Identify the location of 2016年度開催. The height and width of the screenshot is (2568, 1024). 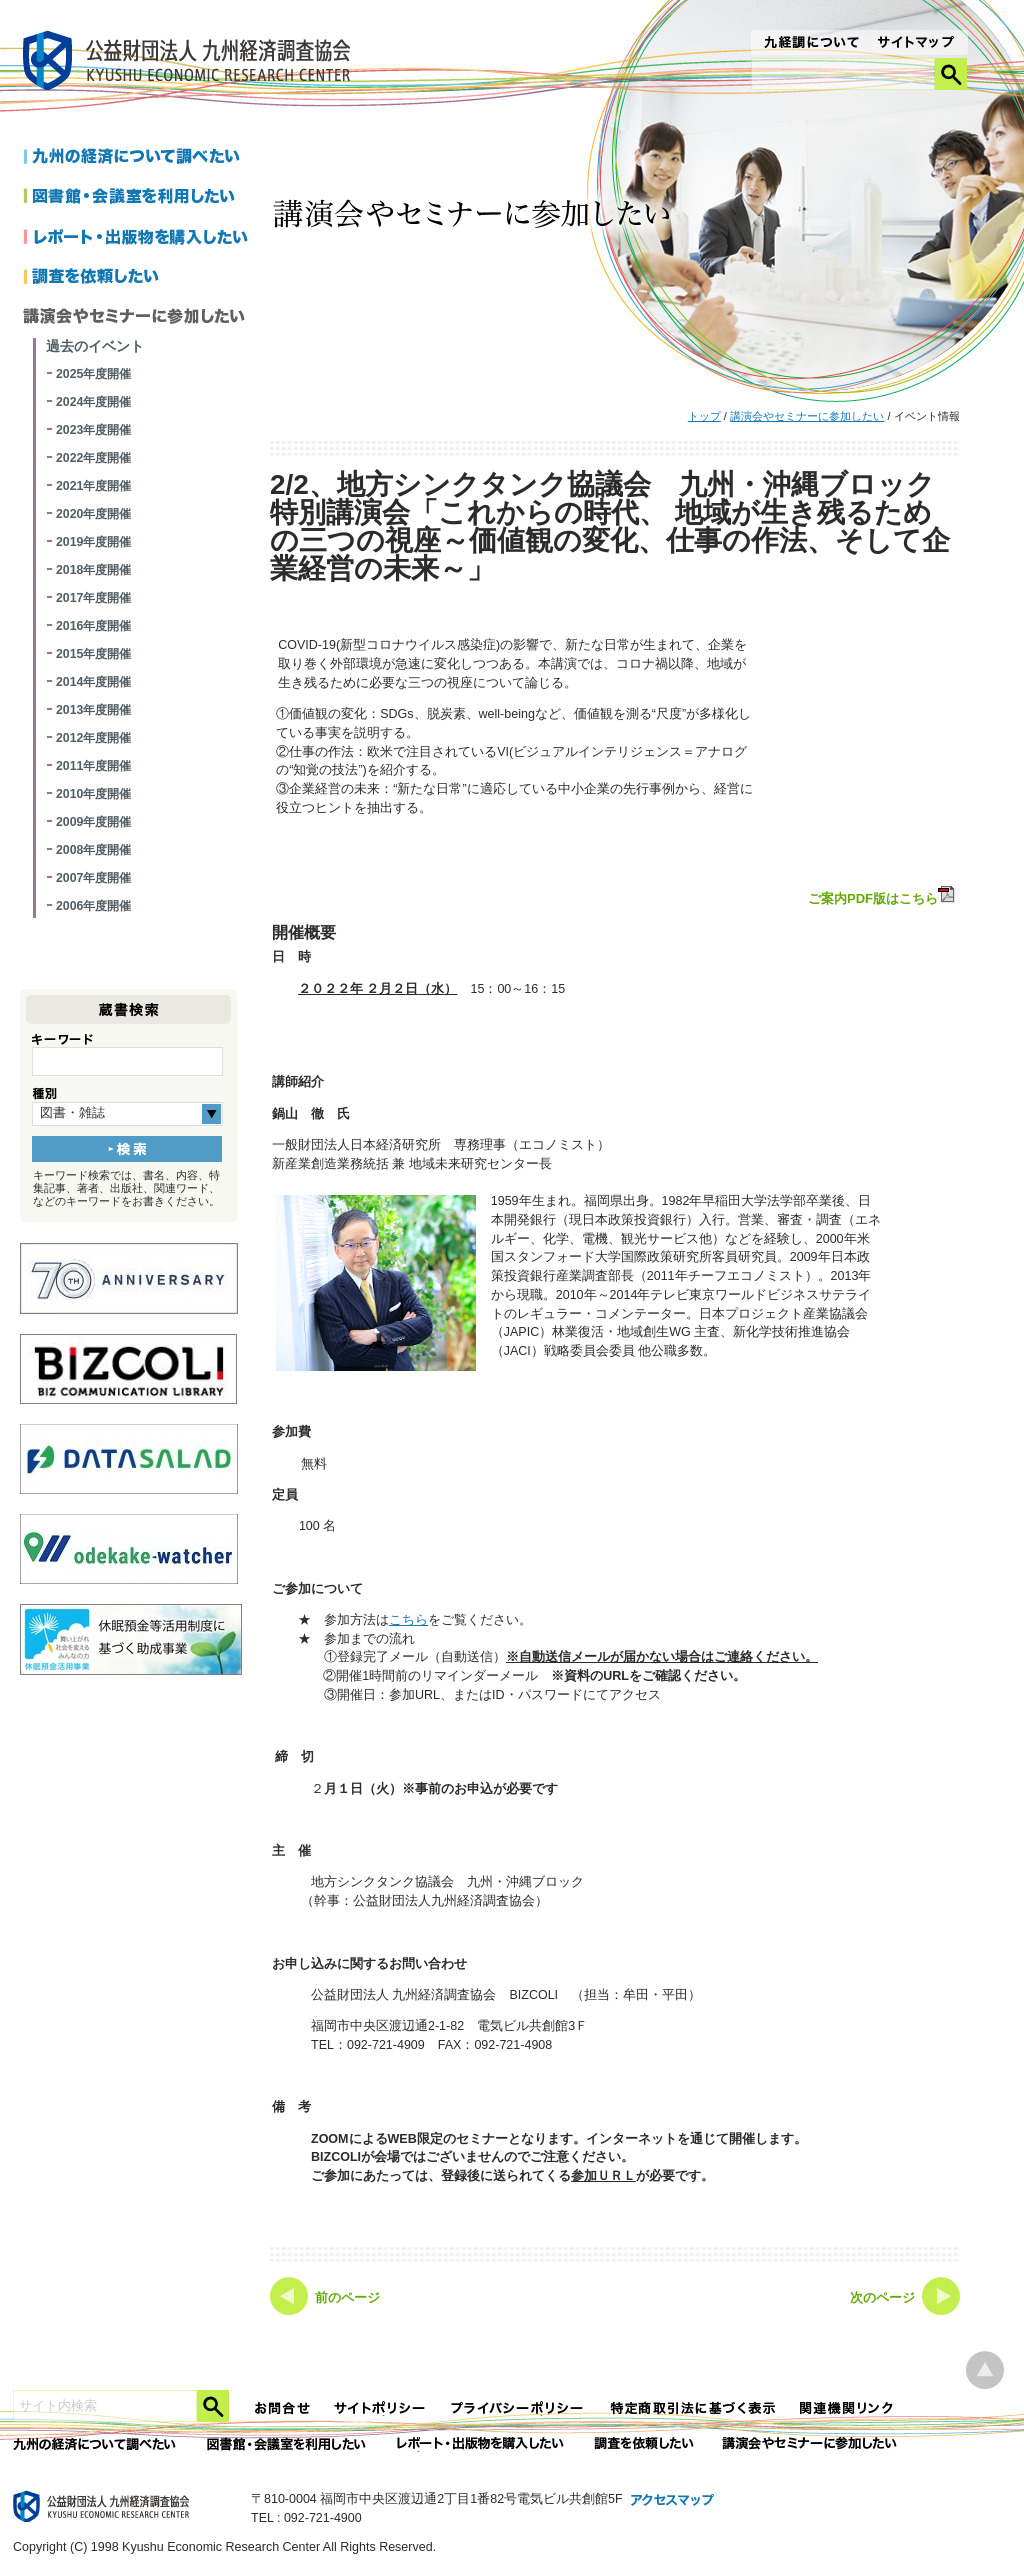
(93, 626).